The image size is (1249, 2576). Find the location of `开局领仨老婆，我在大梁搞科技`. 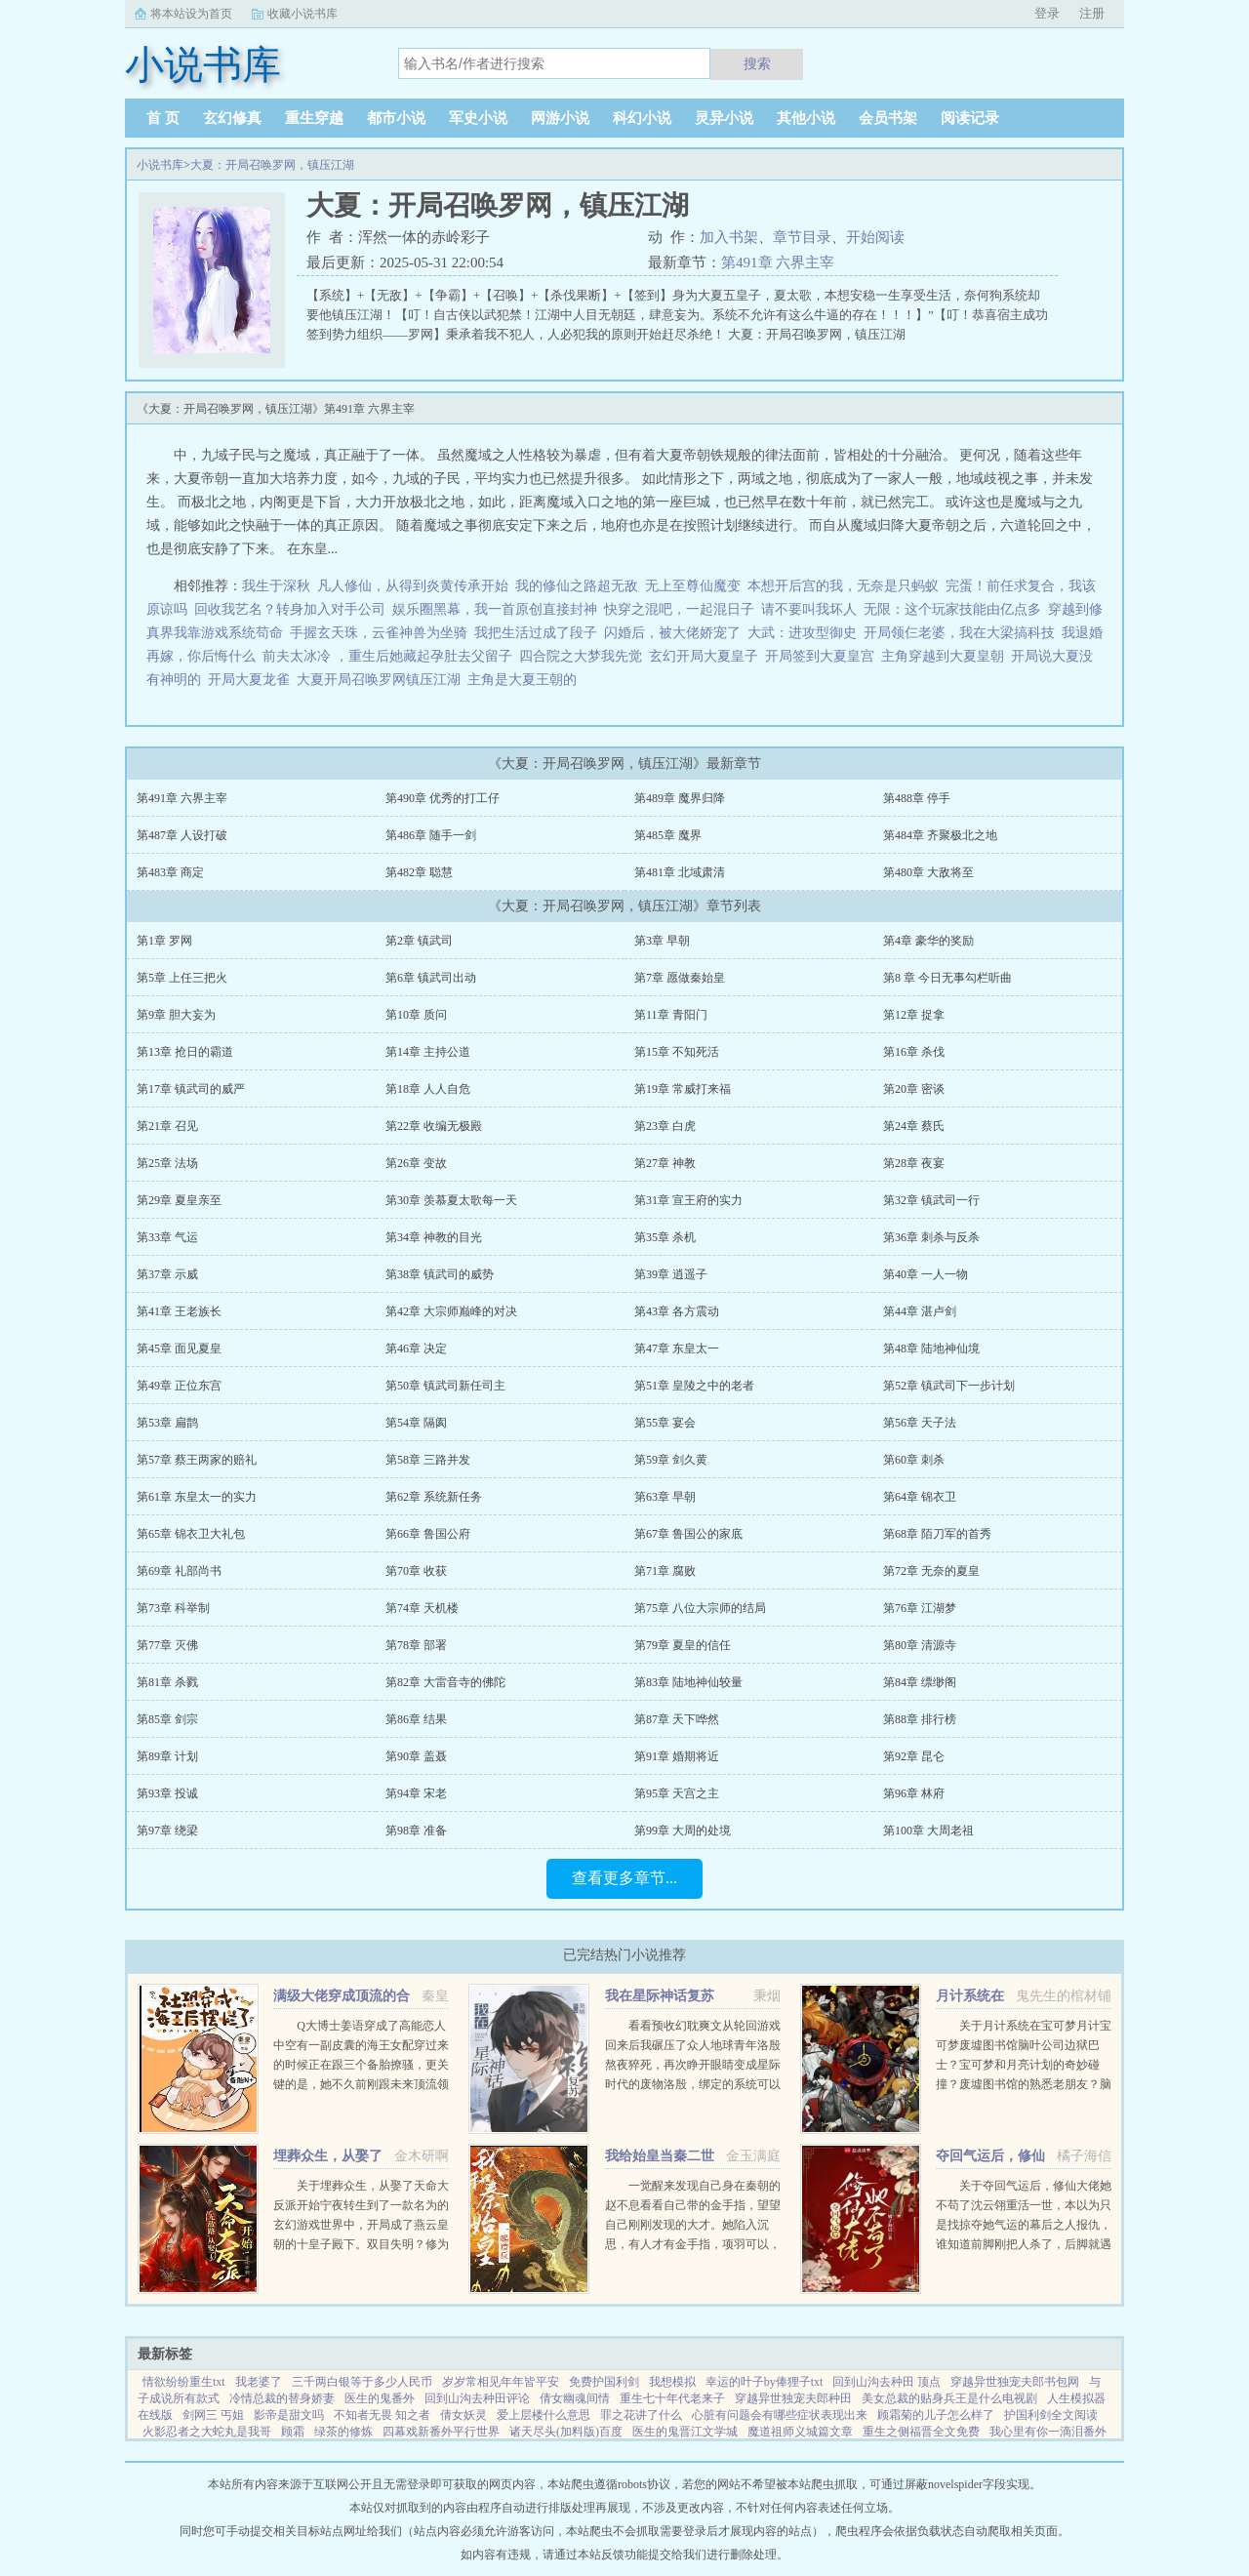

开局领仨老婆，我在大梁搞科技 is located at coordinates (959, 632).